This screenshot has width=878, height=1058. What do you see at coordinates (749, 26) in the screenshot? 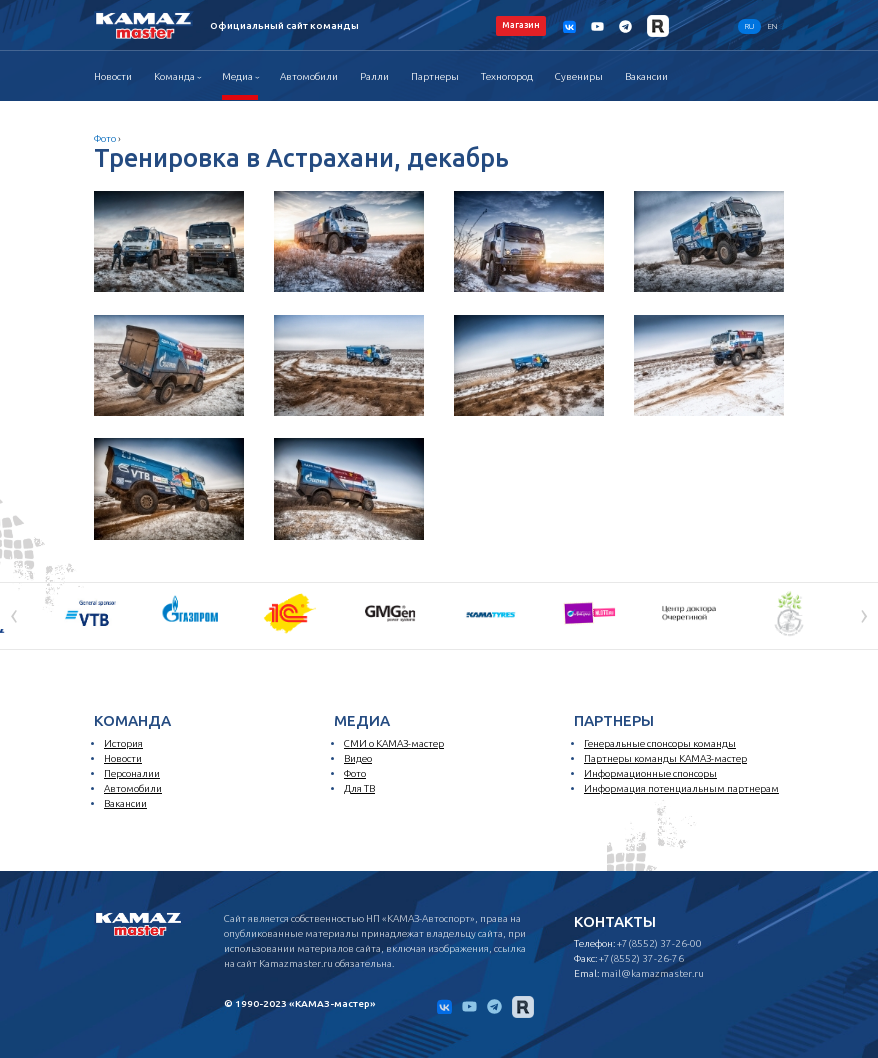
I see `RU` at bounding box center [749, 26].